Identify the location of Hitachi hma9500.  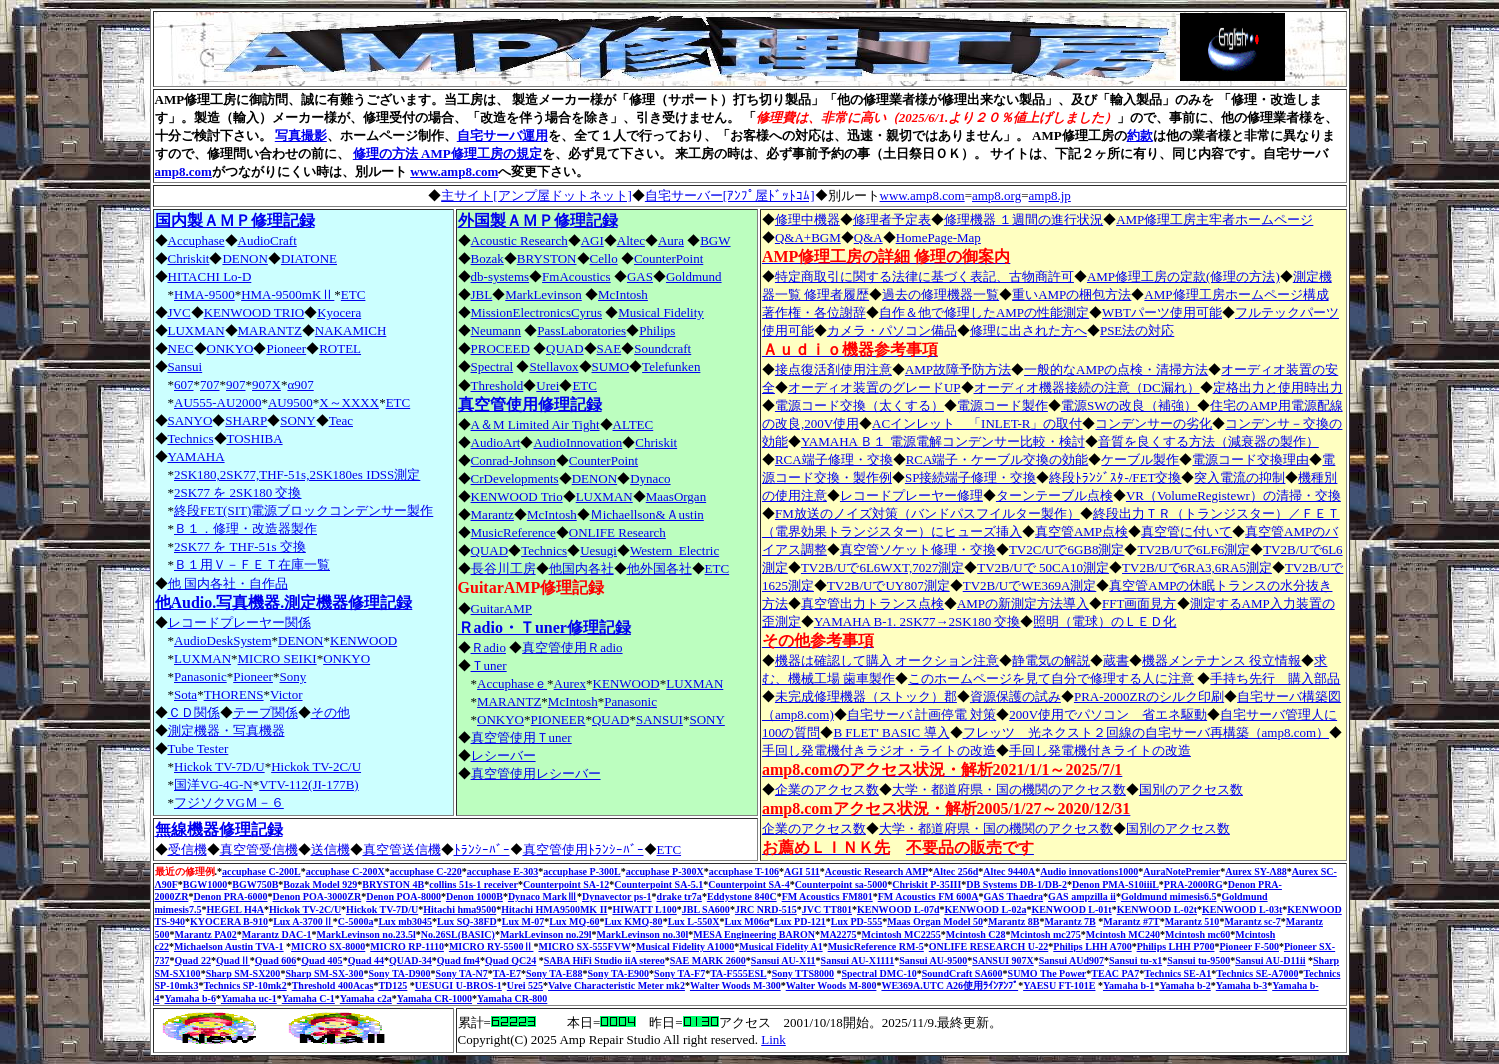
(459, 909).